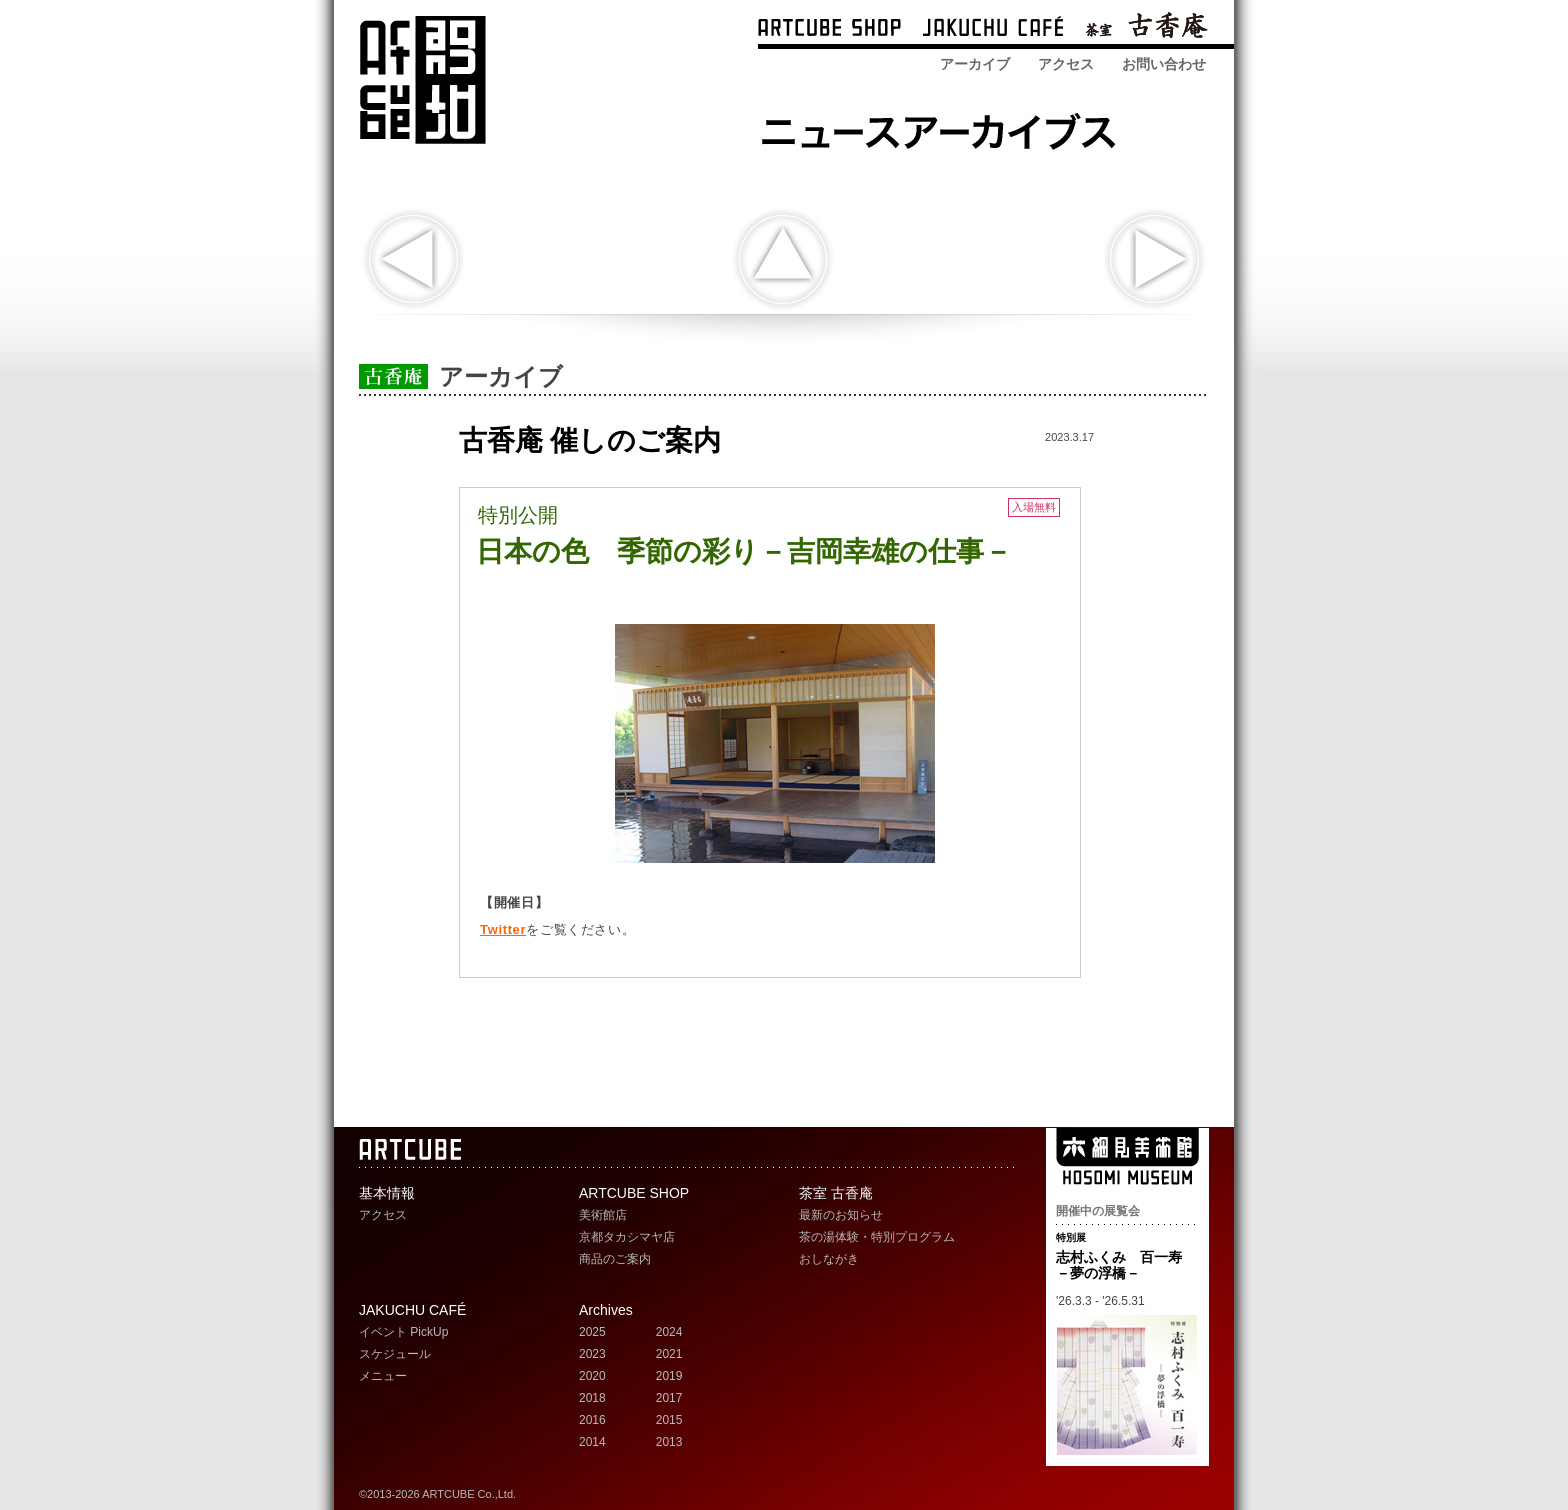  Describe the element at coordinates (395, 1354) in the screenshot. I see `スケジュール` at that location.